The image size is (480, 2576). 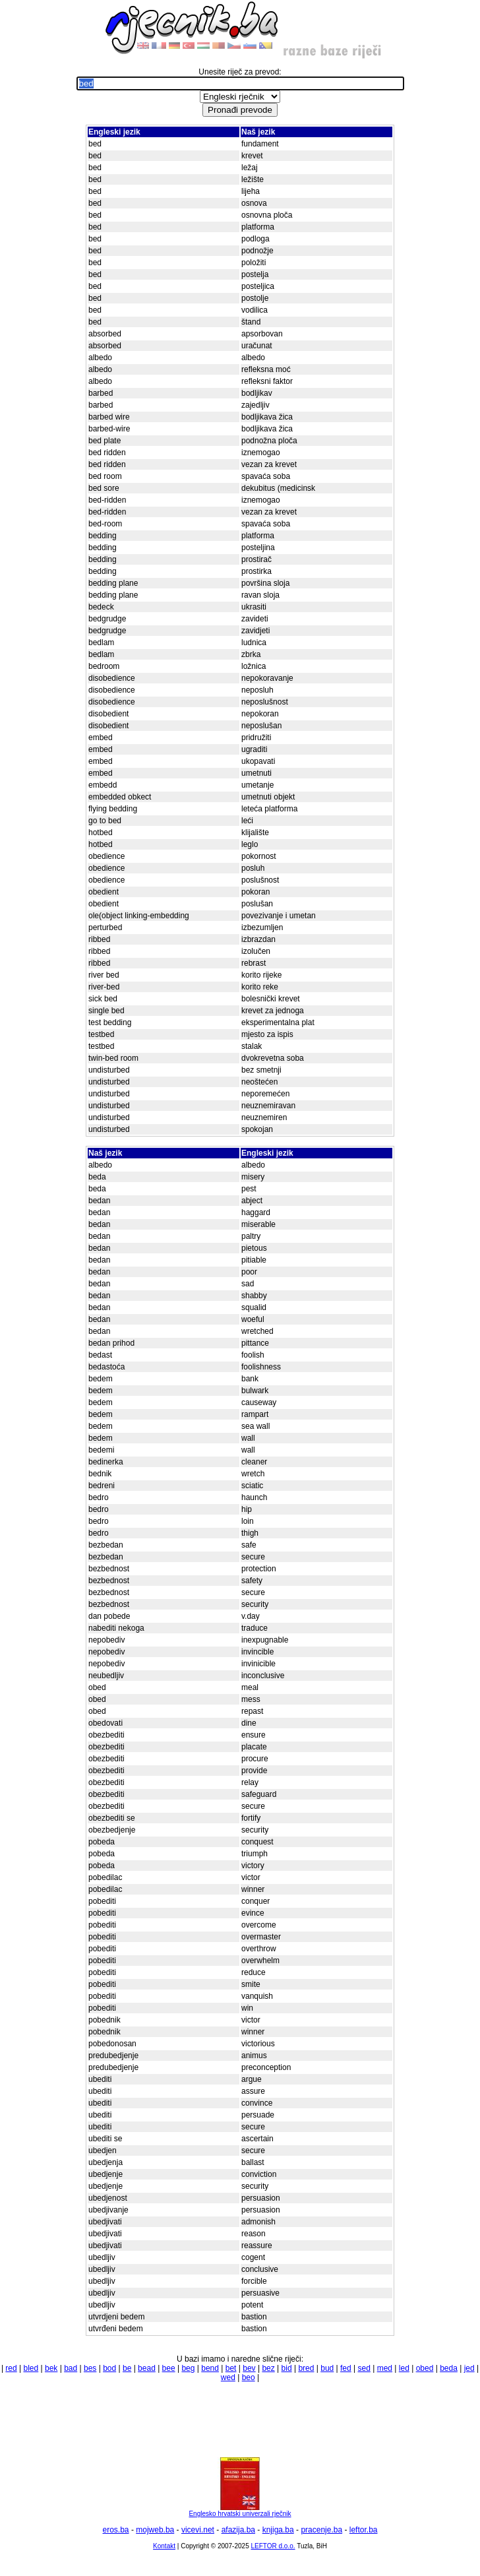 I want to click on bev, so click(x=249, y=2368).